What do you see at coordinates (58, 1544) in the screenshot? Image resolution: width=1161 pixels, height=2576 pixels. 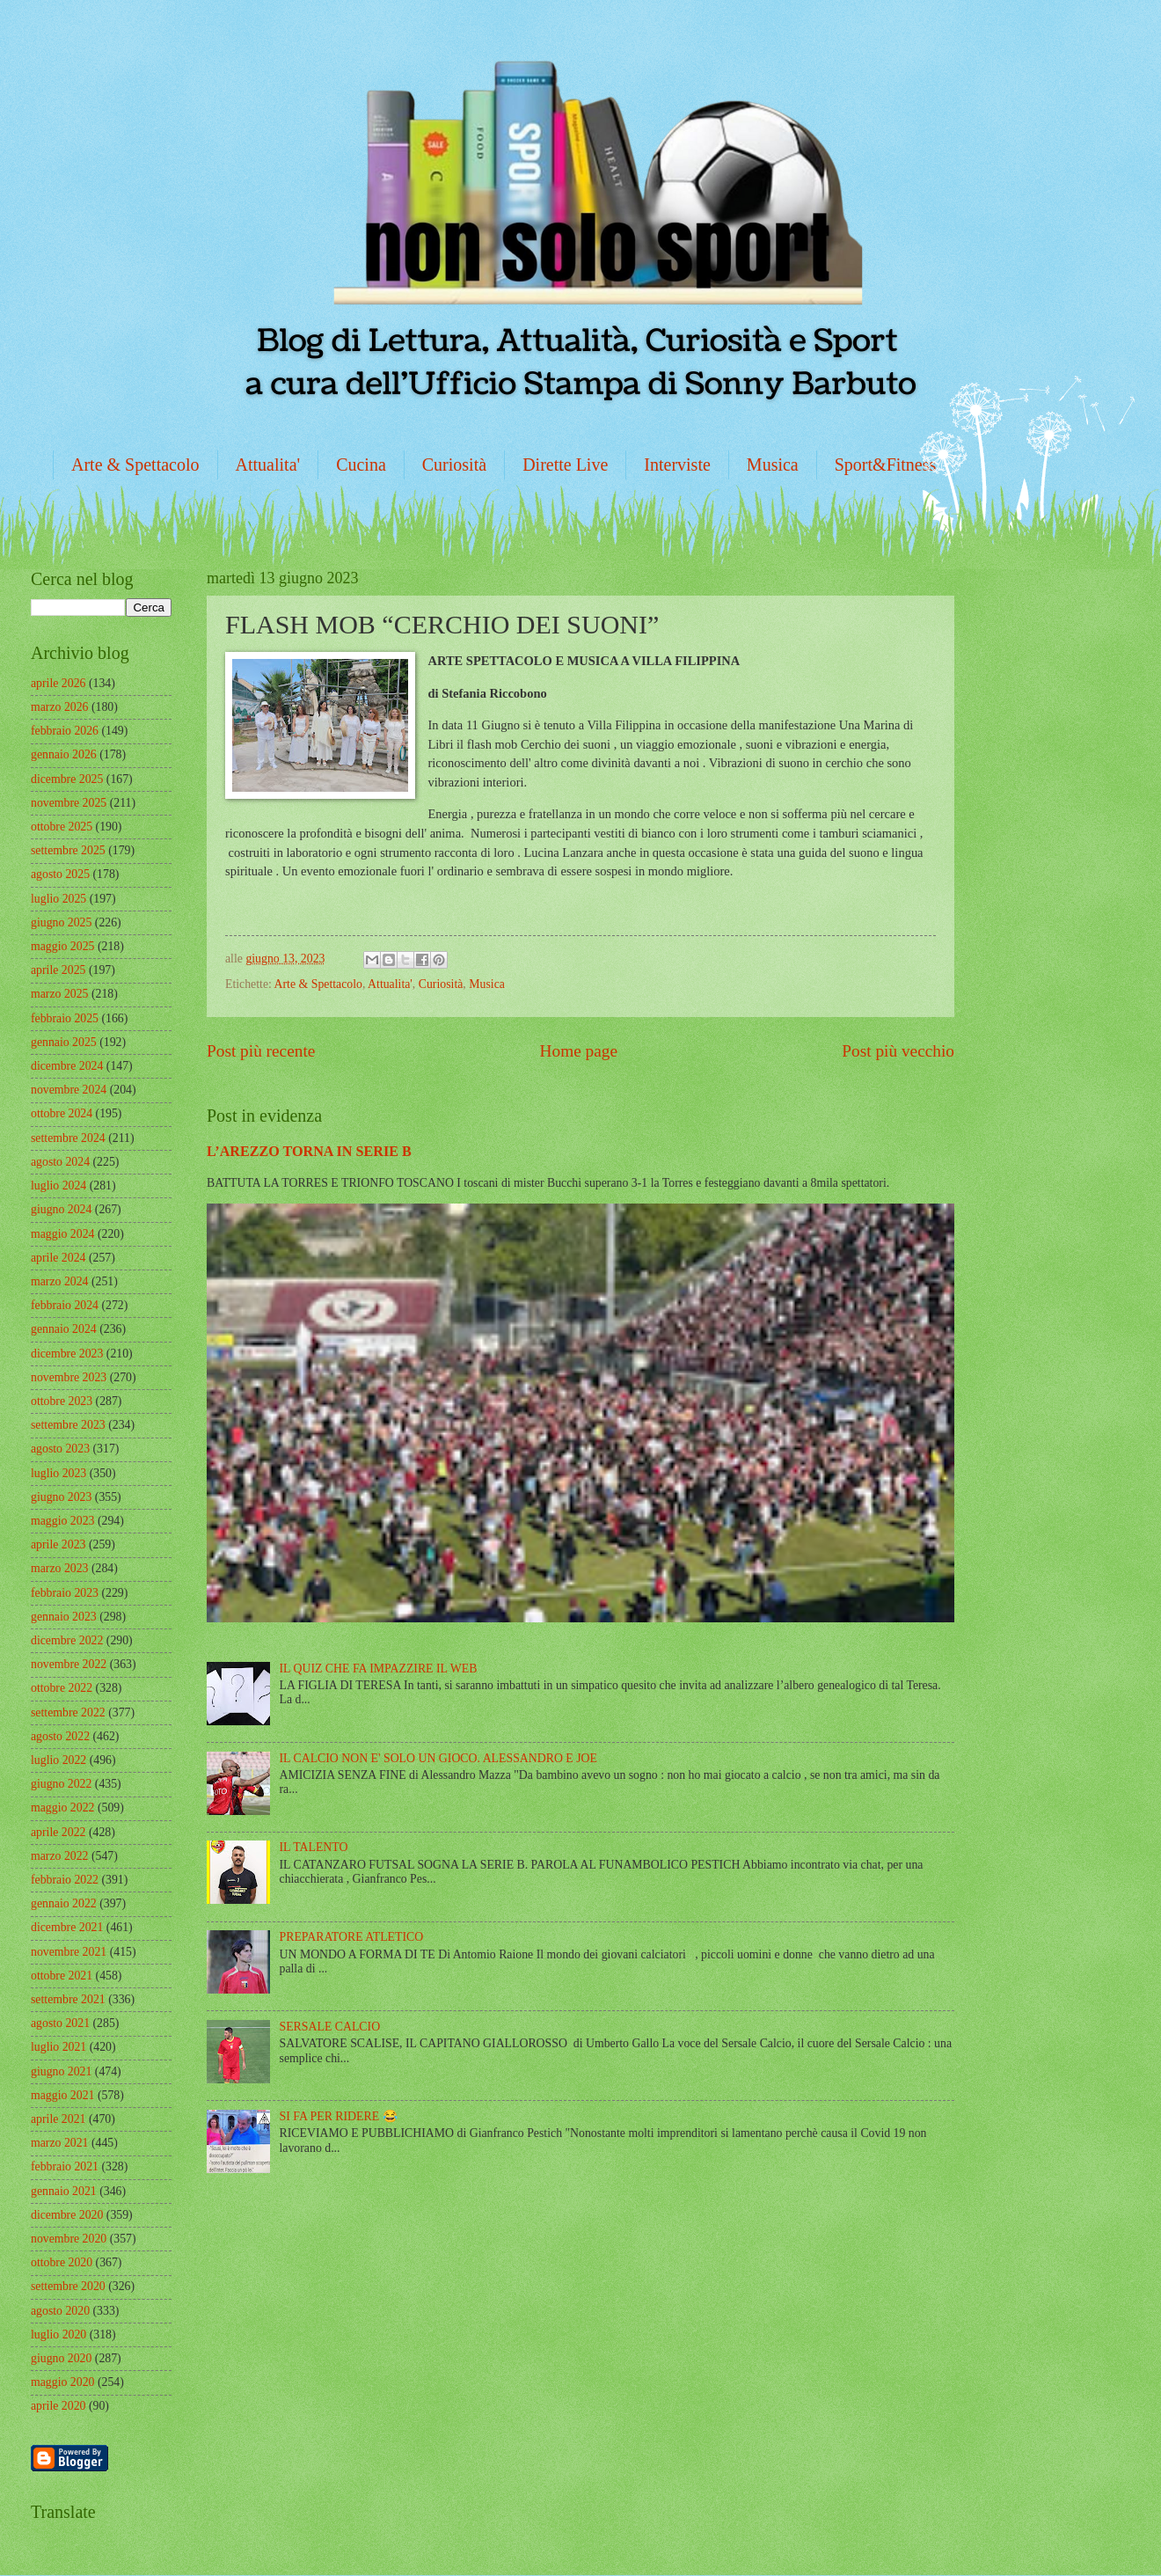 I see `aprile 2023` at bounding box center [58, 1544].